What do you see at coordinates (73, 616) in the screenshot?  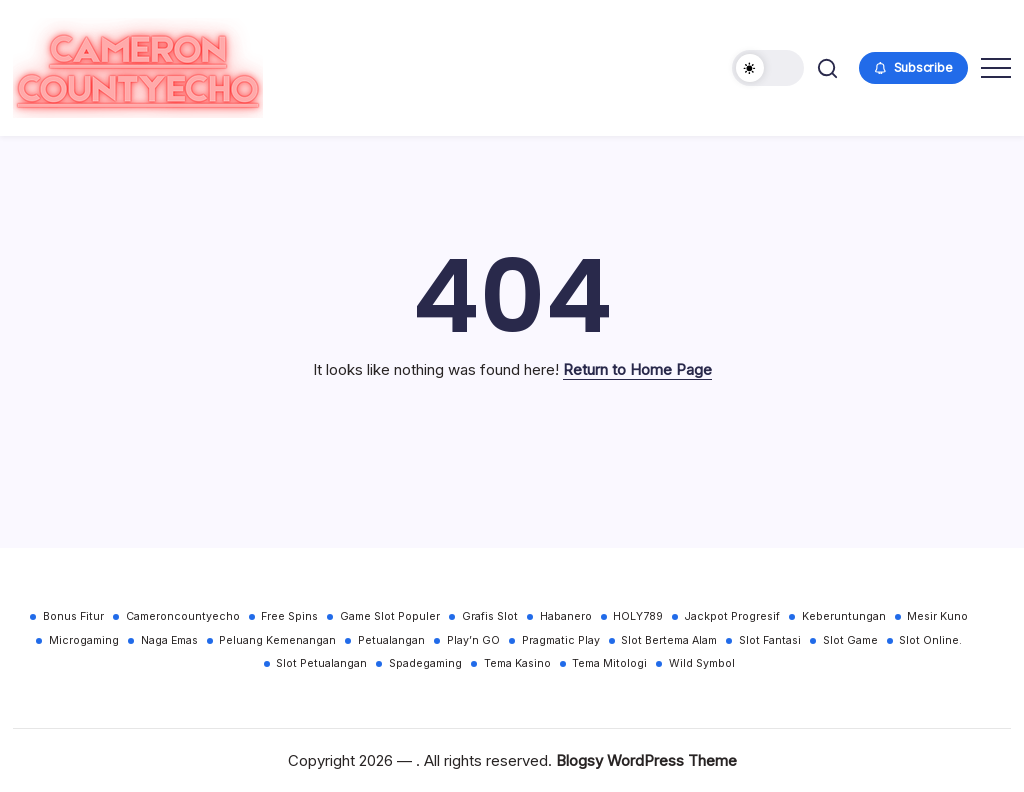 I see `Bonus Fitur [Bonus Fitur (30 items)]` at bounding box center [73, 616].